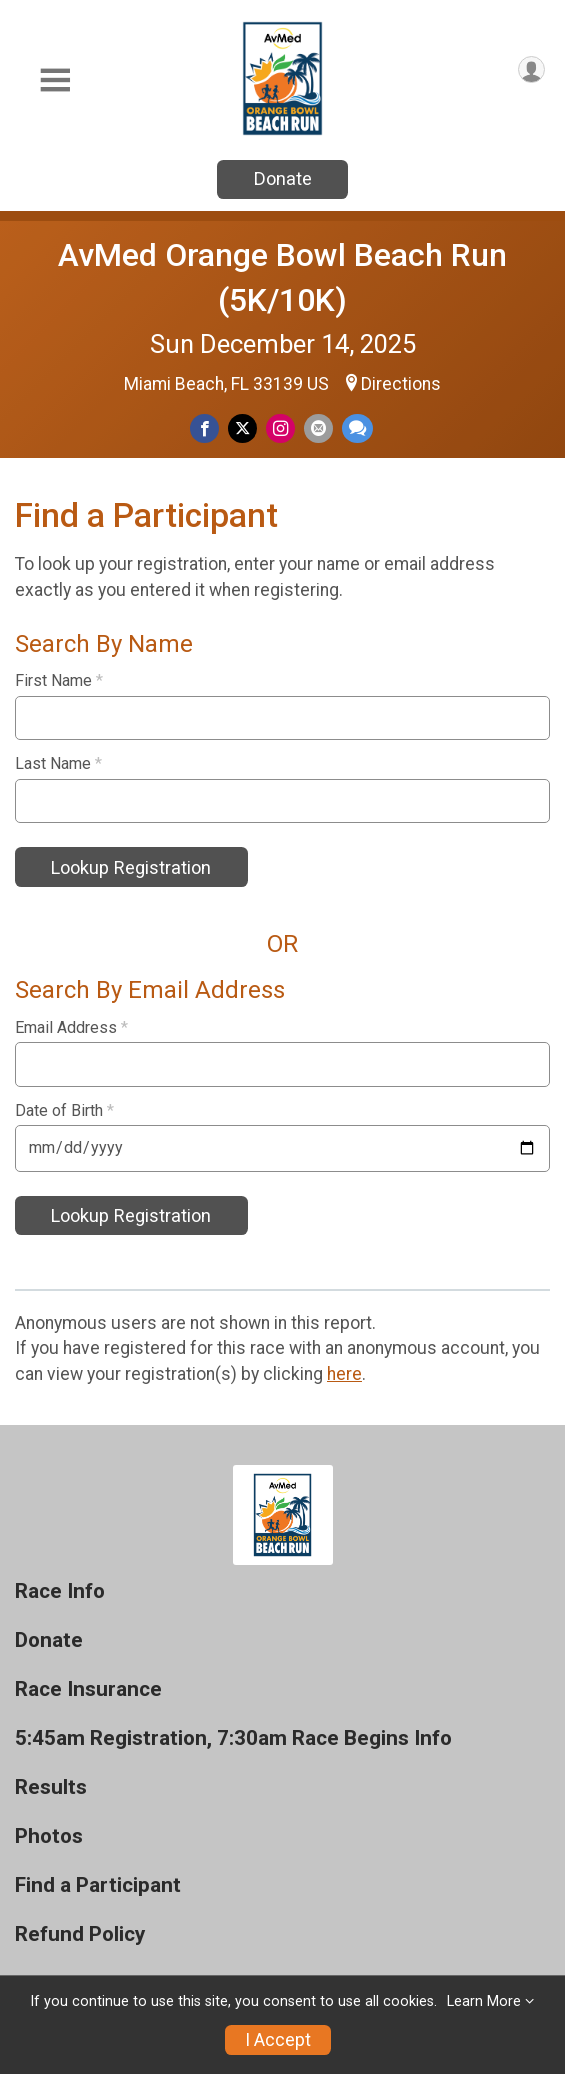 The image size is (565, 2074). What do you see at coordinates (278, 2040) in the screenshot?
I see `I Accept` at bounding box center [278, 2040].